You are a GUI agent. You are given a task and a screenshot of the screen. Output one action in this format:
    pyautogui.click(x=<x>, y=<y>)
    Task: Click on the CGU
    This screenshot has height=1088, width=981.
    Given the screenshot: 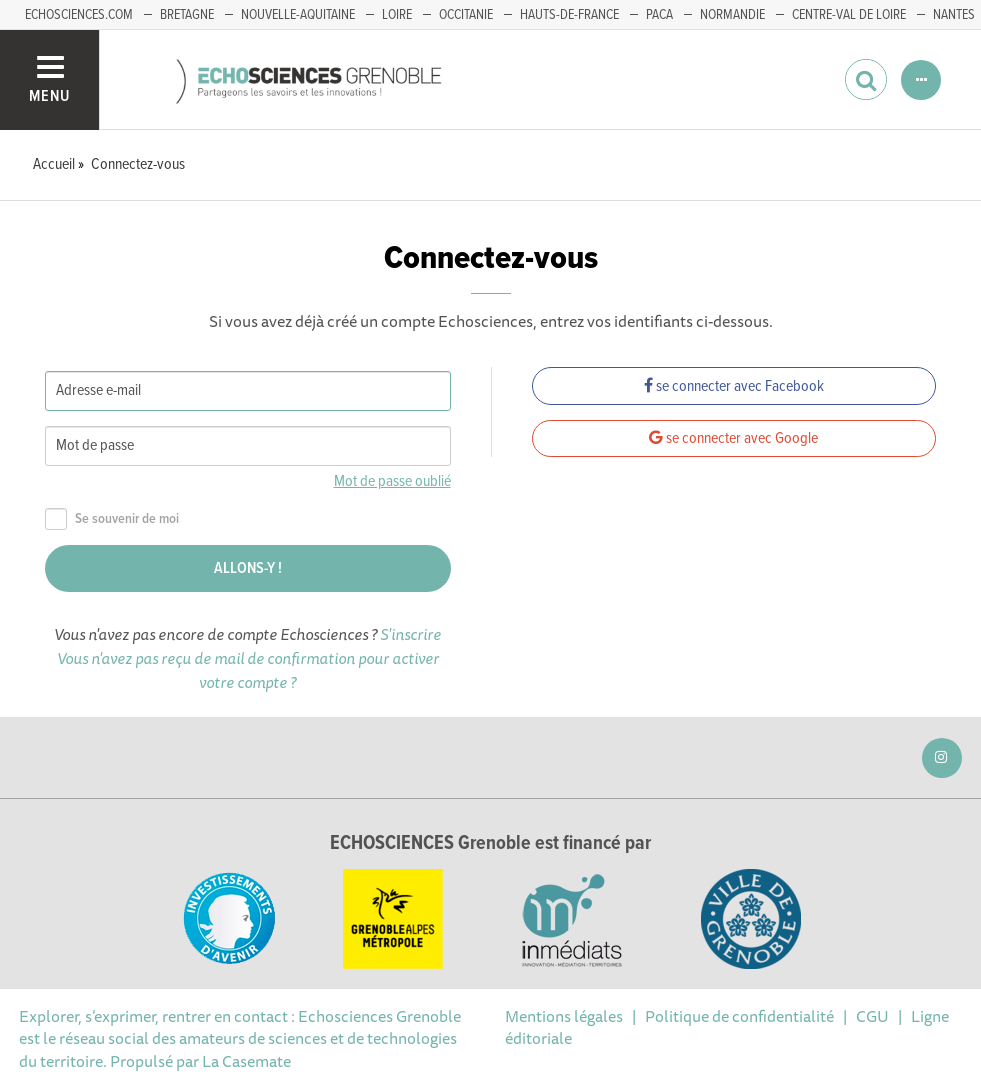 What is the action you would take?
    pyautogui.click(x=872, y=1016)
    